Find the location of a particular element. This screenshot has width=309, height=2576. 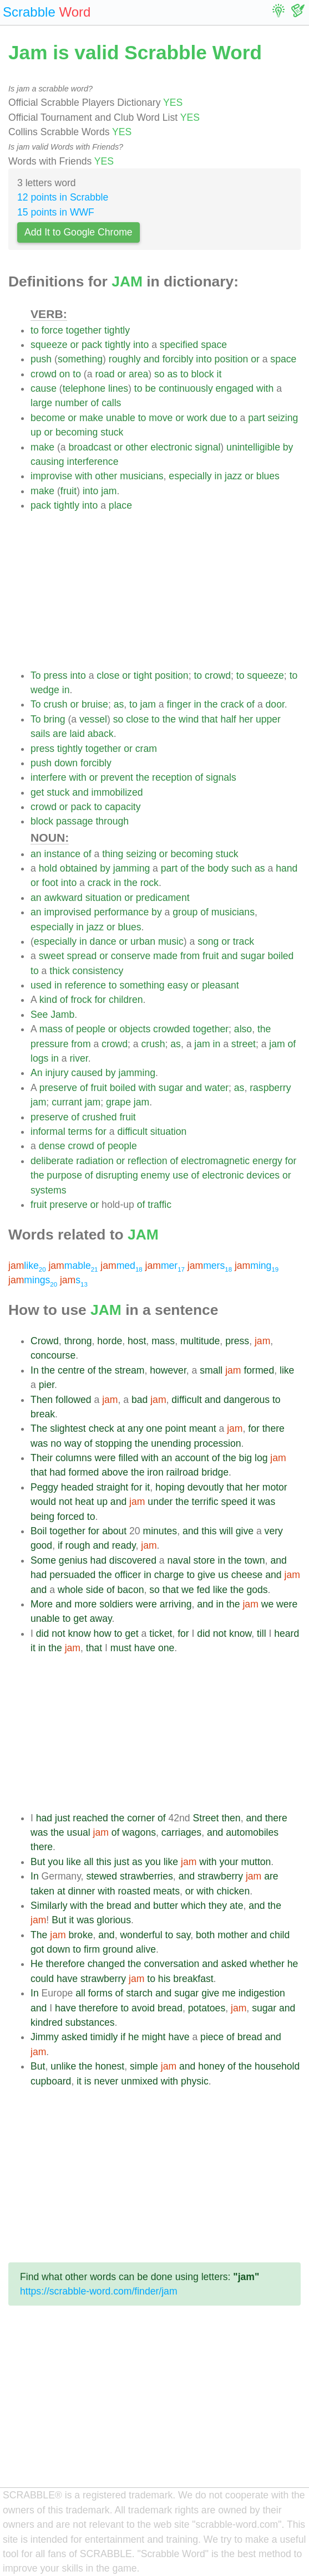

simple is located at coordinates (144, 2066).